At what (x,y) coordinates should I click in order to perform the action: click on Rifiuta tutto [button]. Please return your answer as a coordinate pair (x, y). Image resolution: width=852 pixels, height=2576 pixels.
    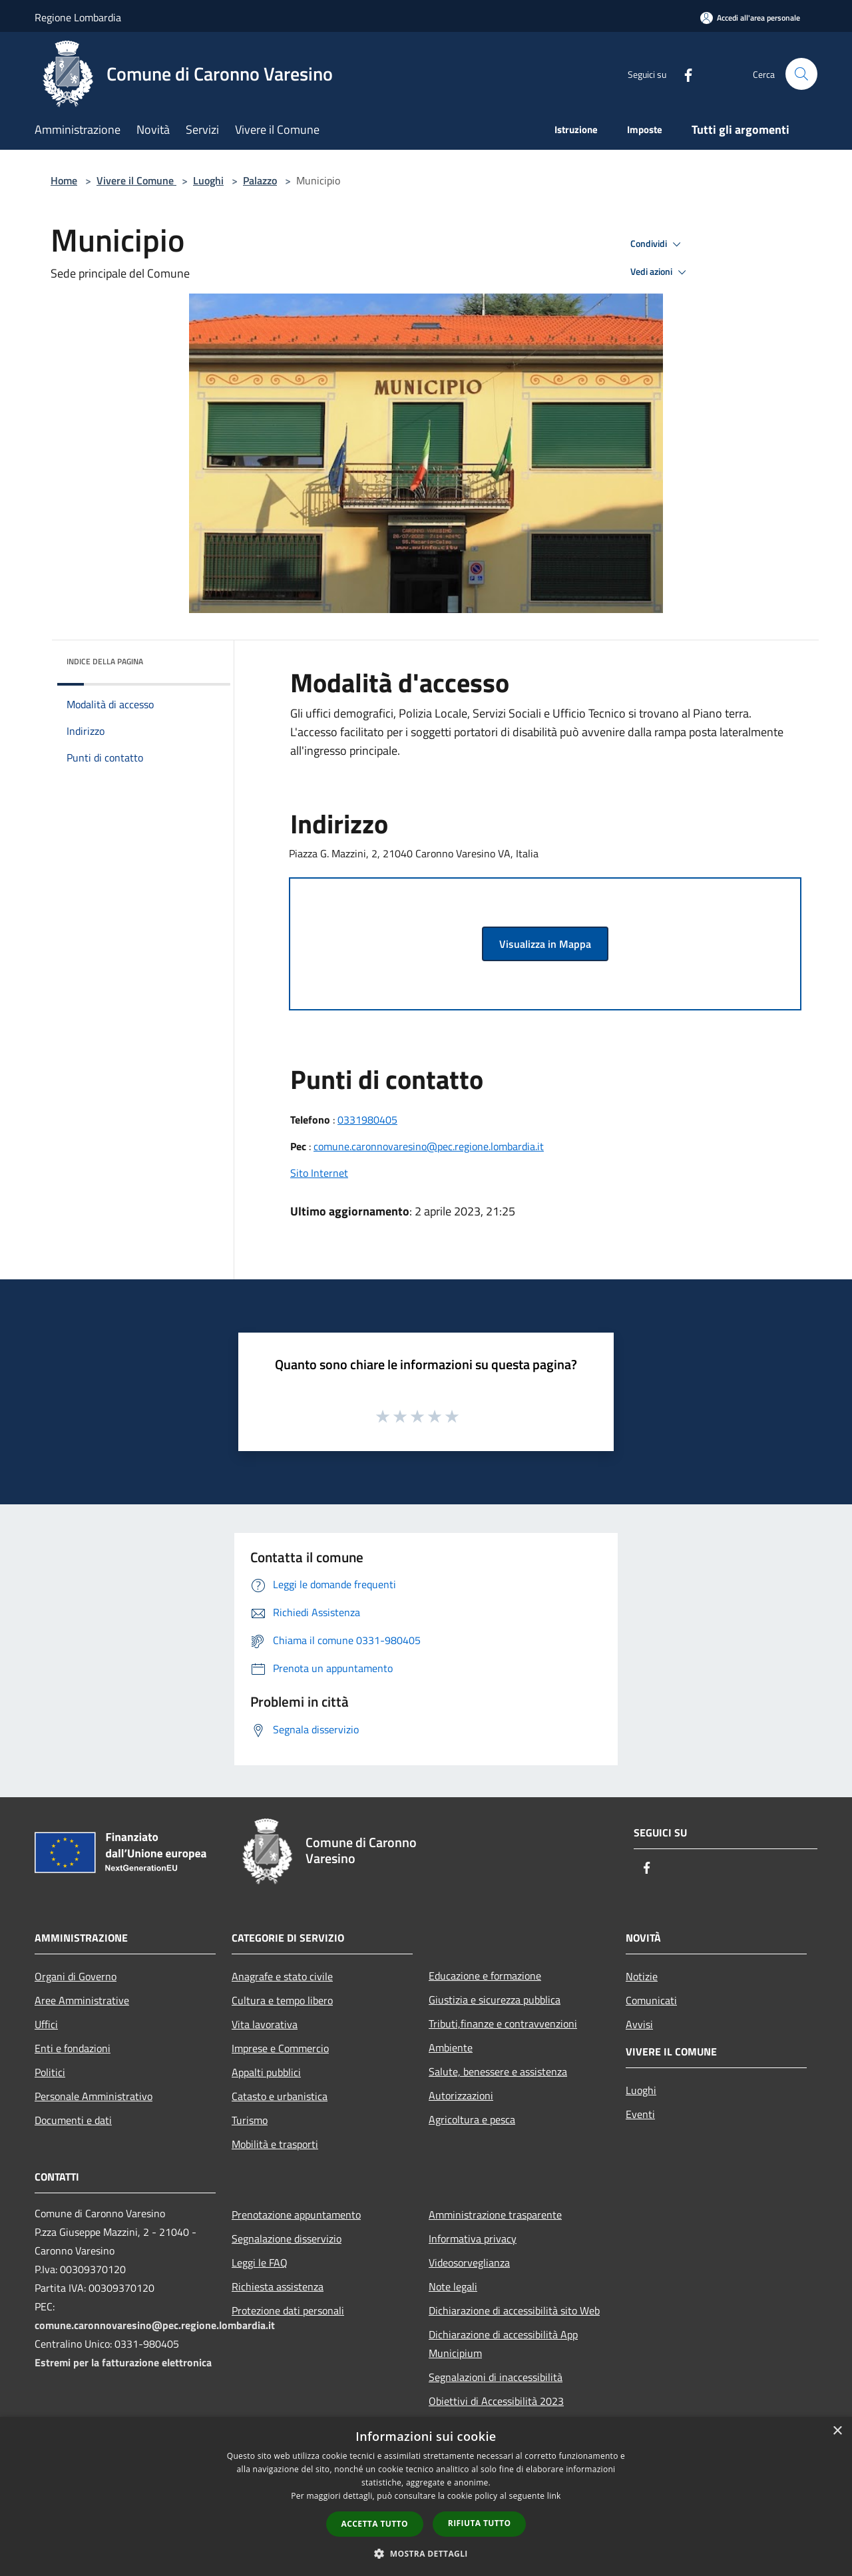
    Looking at the image, I should click on (479, 2523).